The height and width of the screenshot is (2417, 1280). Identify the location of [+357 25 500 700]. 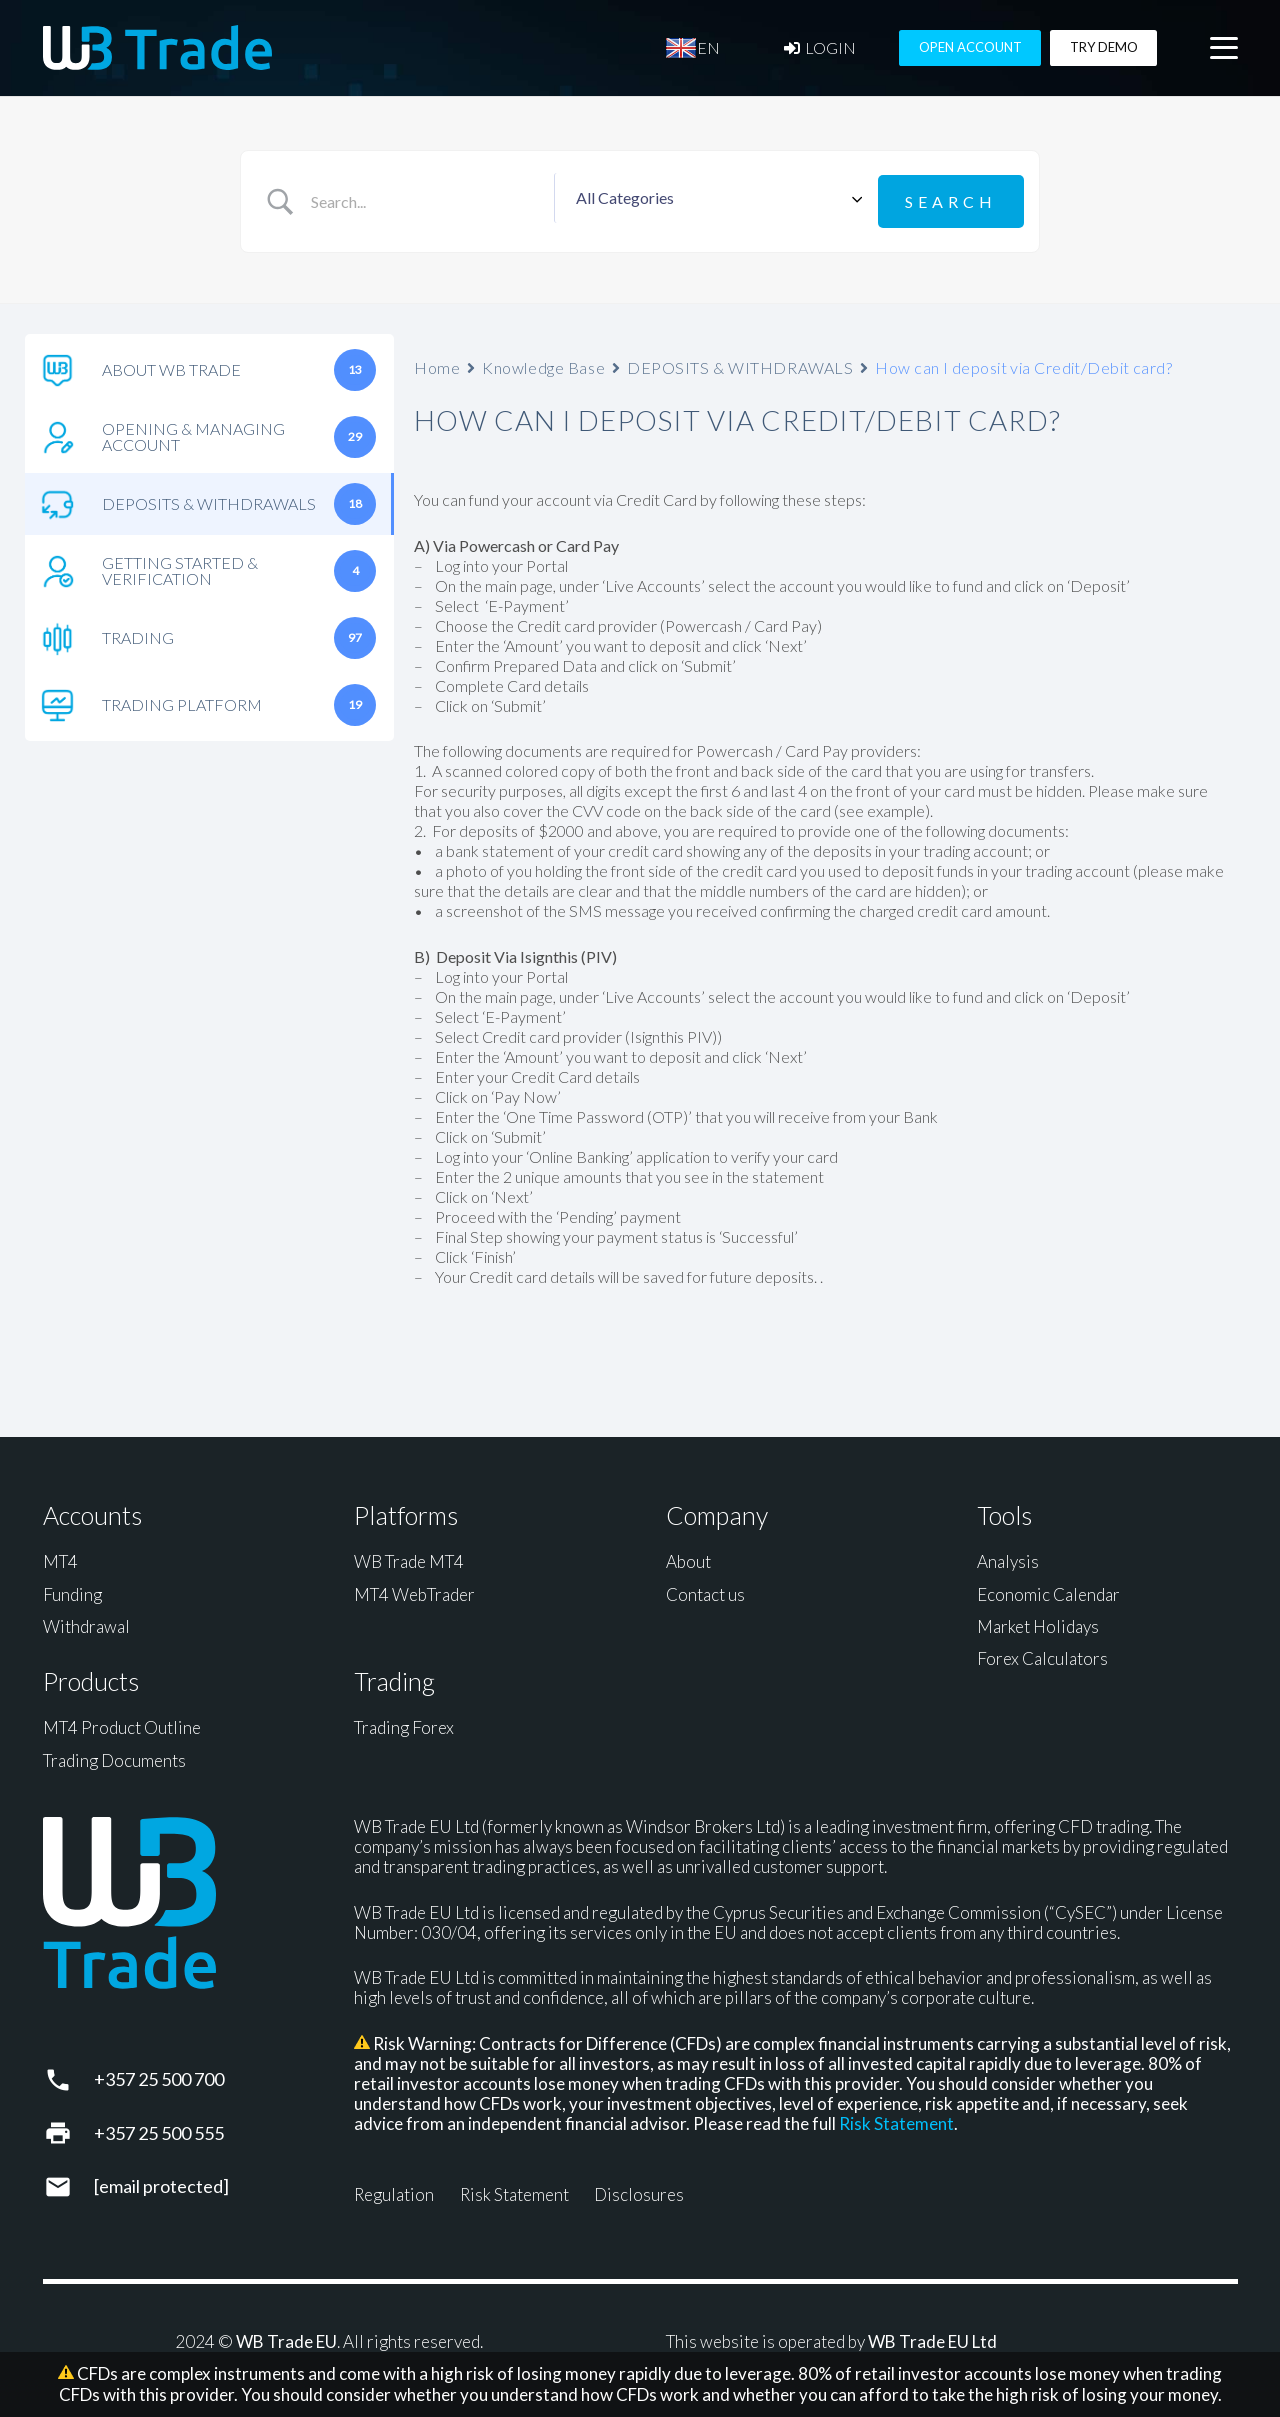
(68, 2076).